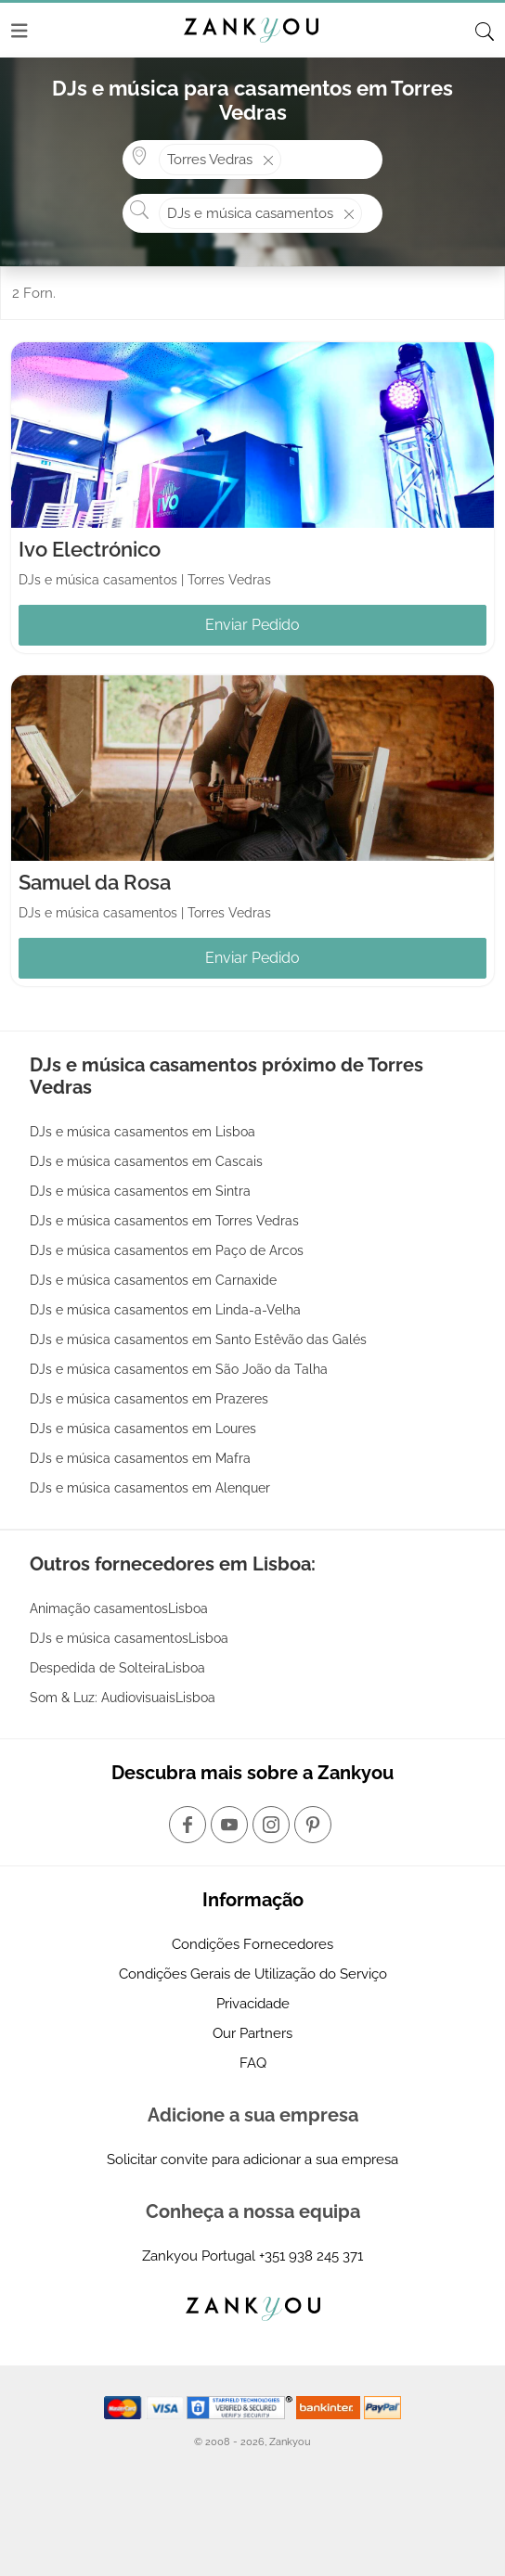 The height and width of the screenshot is (2576, 505). What do you see at coordinates (150, 1487) in the screenshot?
I see `DJs e música casamentos em Alenquer` at bounding box center [150, 1487].